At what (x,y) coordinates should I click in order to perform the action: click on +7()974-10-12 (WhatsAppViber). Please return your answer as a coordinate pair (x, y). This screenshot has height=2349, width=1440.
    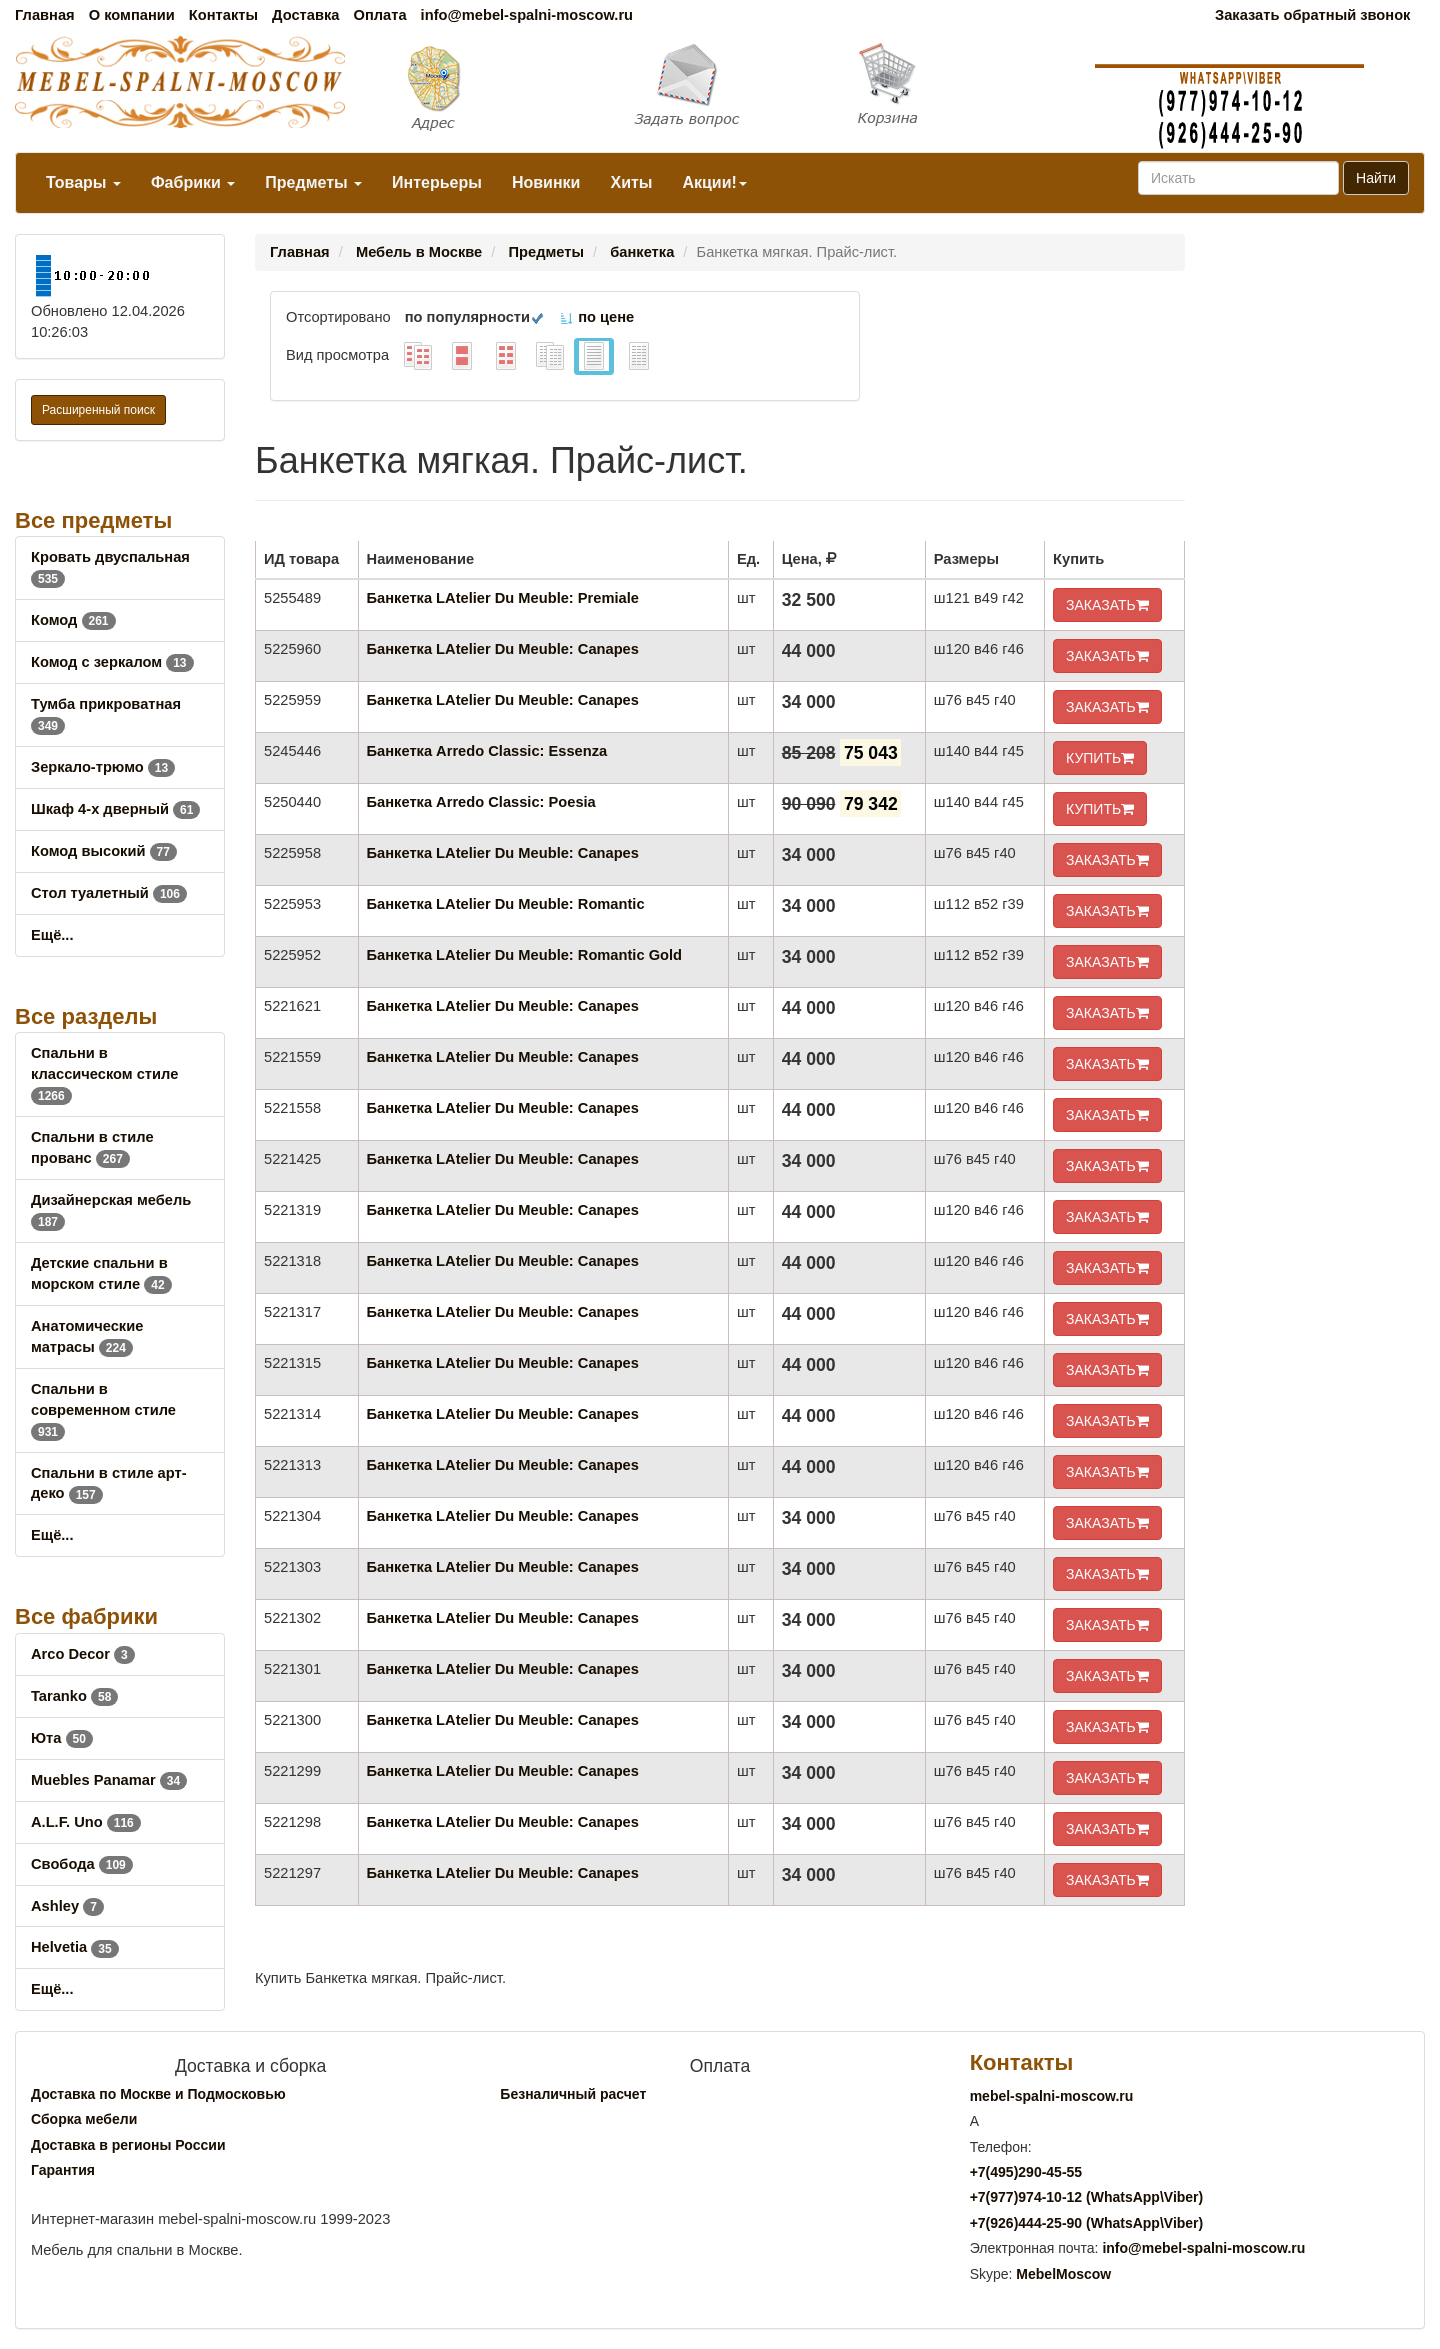
    Looking at the image, I should click on (1087, 2197).